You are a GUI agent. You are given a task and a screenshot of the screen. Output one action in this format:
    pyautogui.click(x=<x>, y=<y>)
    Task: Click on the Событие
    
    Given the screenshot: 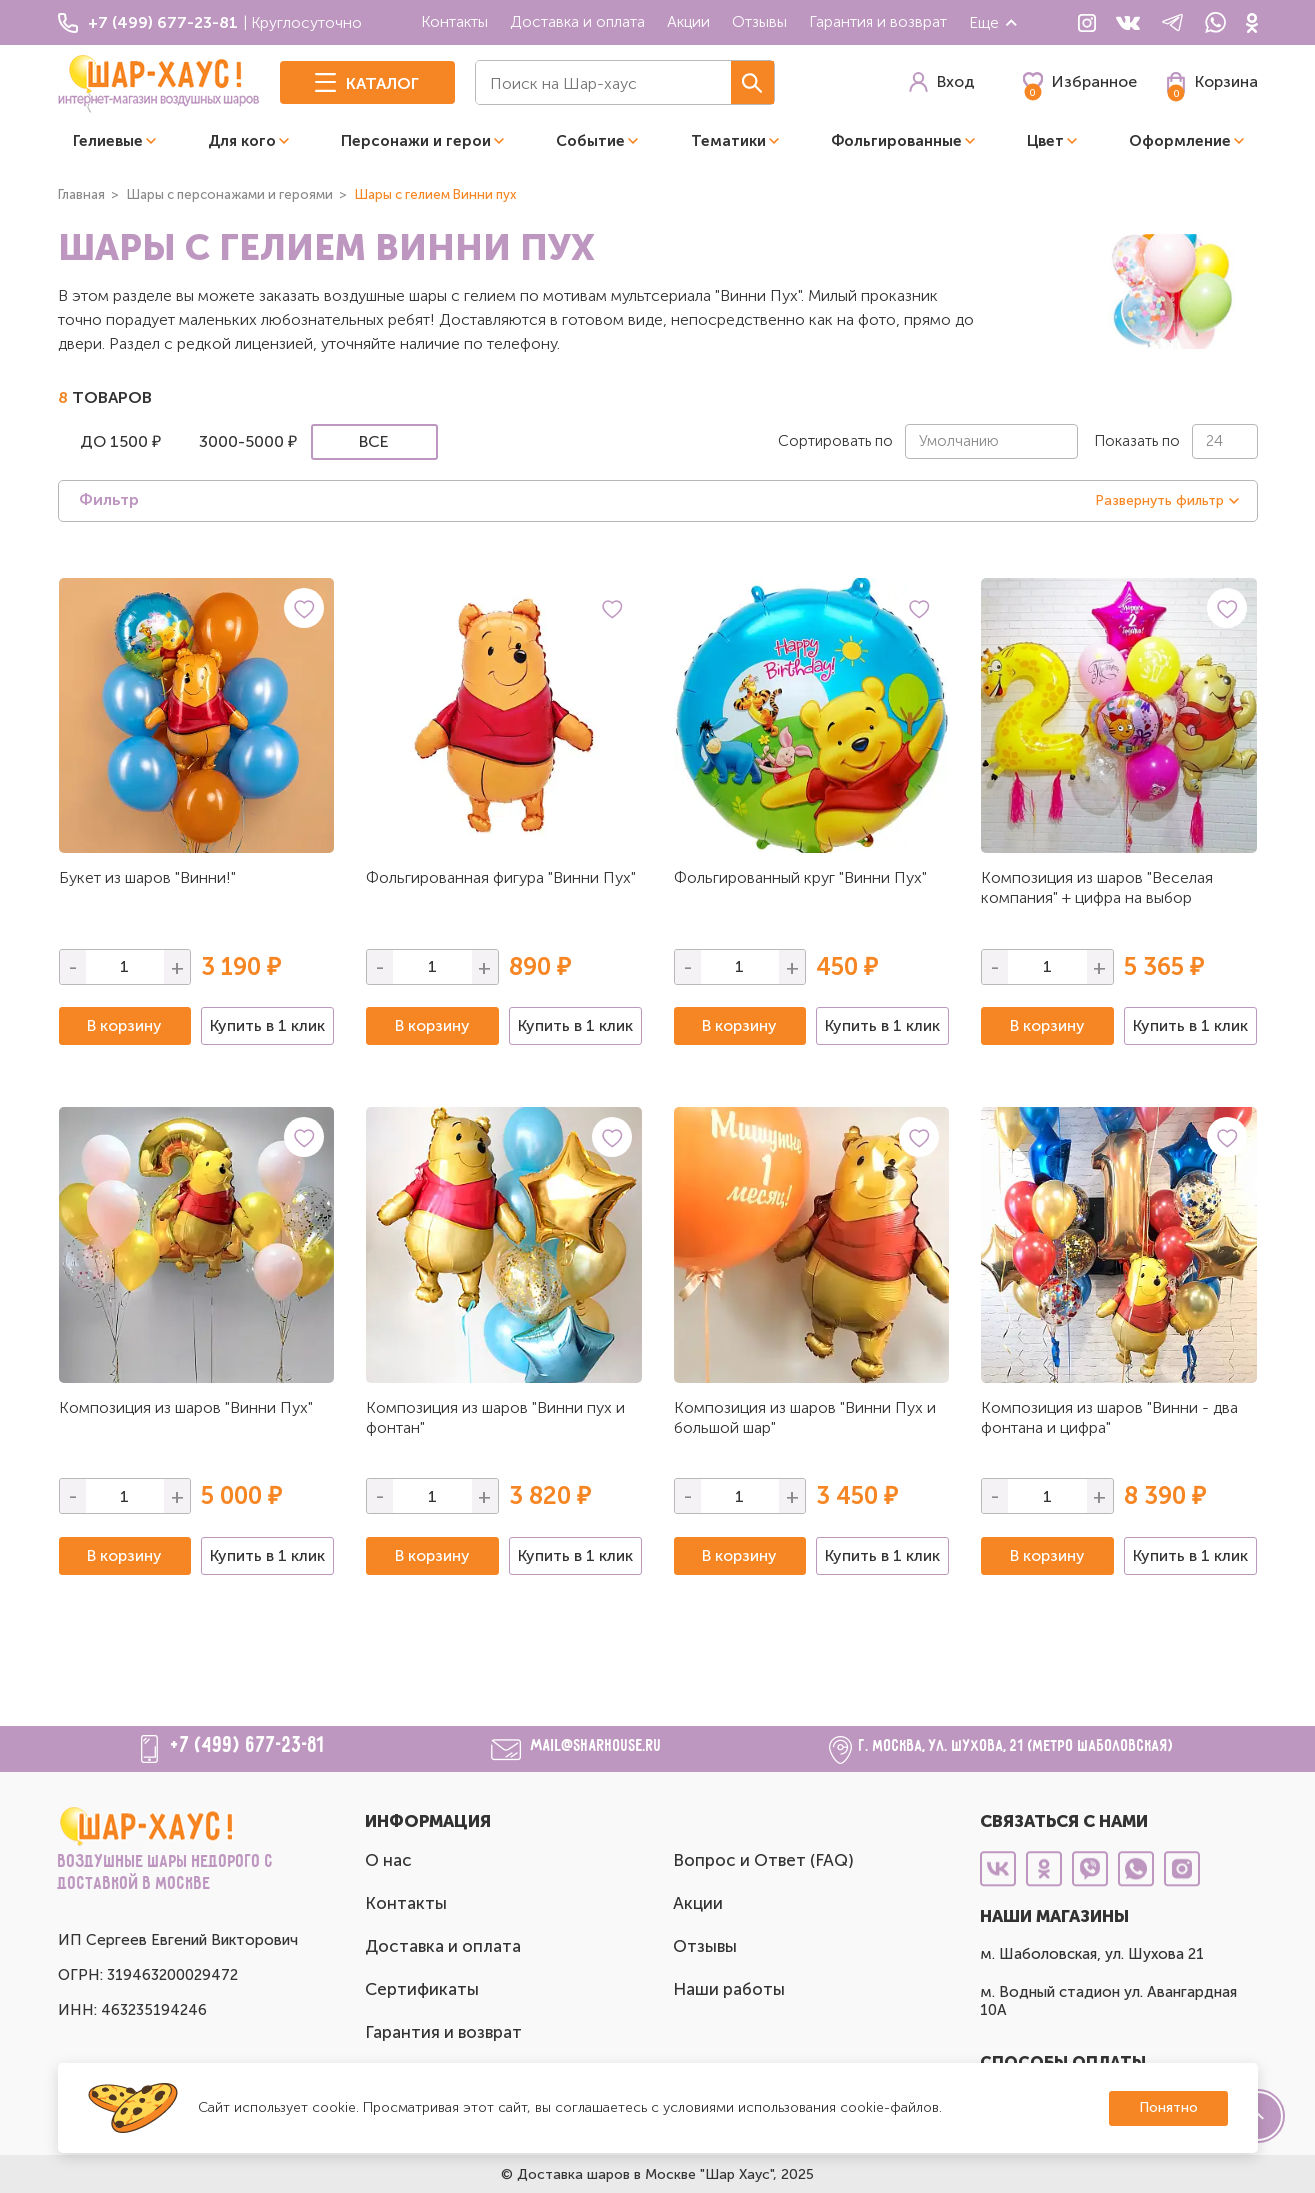 What is the action you would take?
    pyautogui.click(x=590, y=141)
    